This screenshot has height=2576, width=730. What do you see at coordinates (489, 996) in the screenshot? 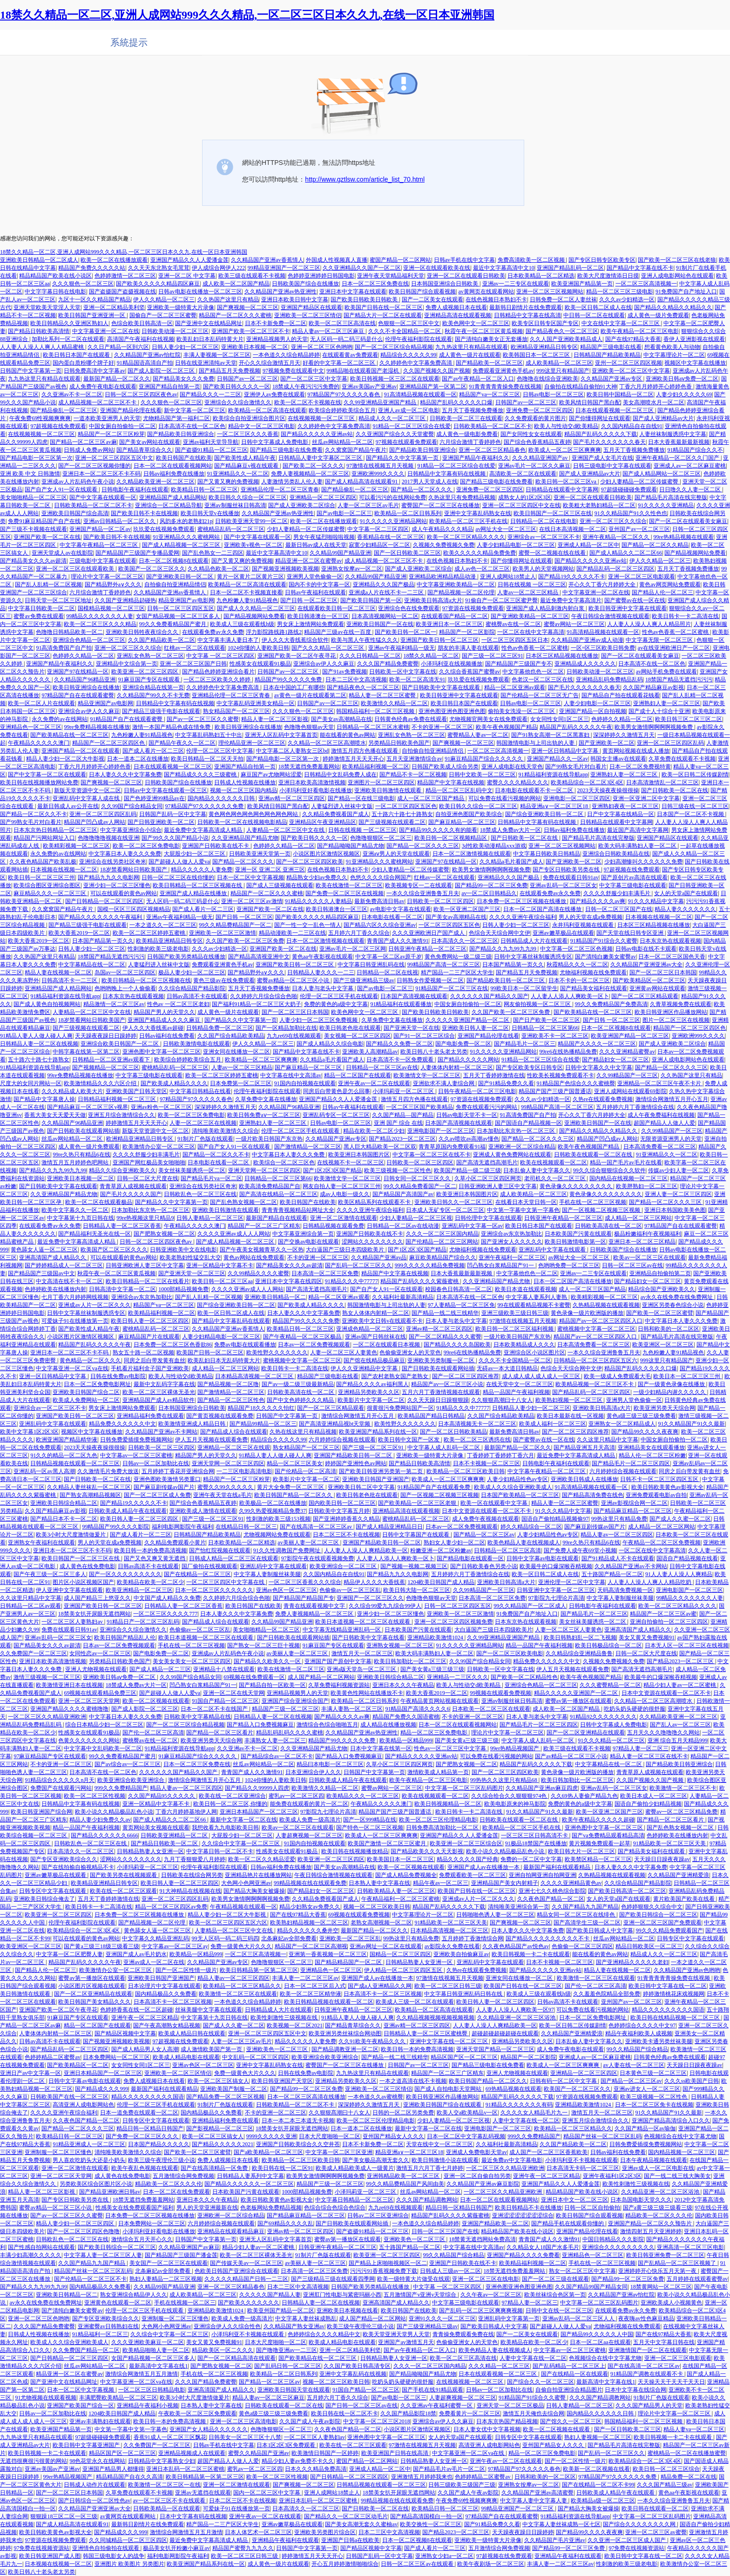
I see `久久久久久久国产精品久久国产` at bounding box center [489, 996].